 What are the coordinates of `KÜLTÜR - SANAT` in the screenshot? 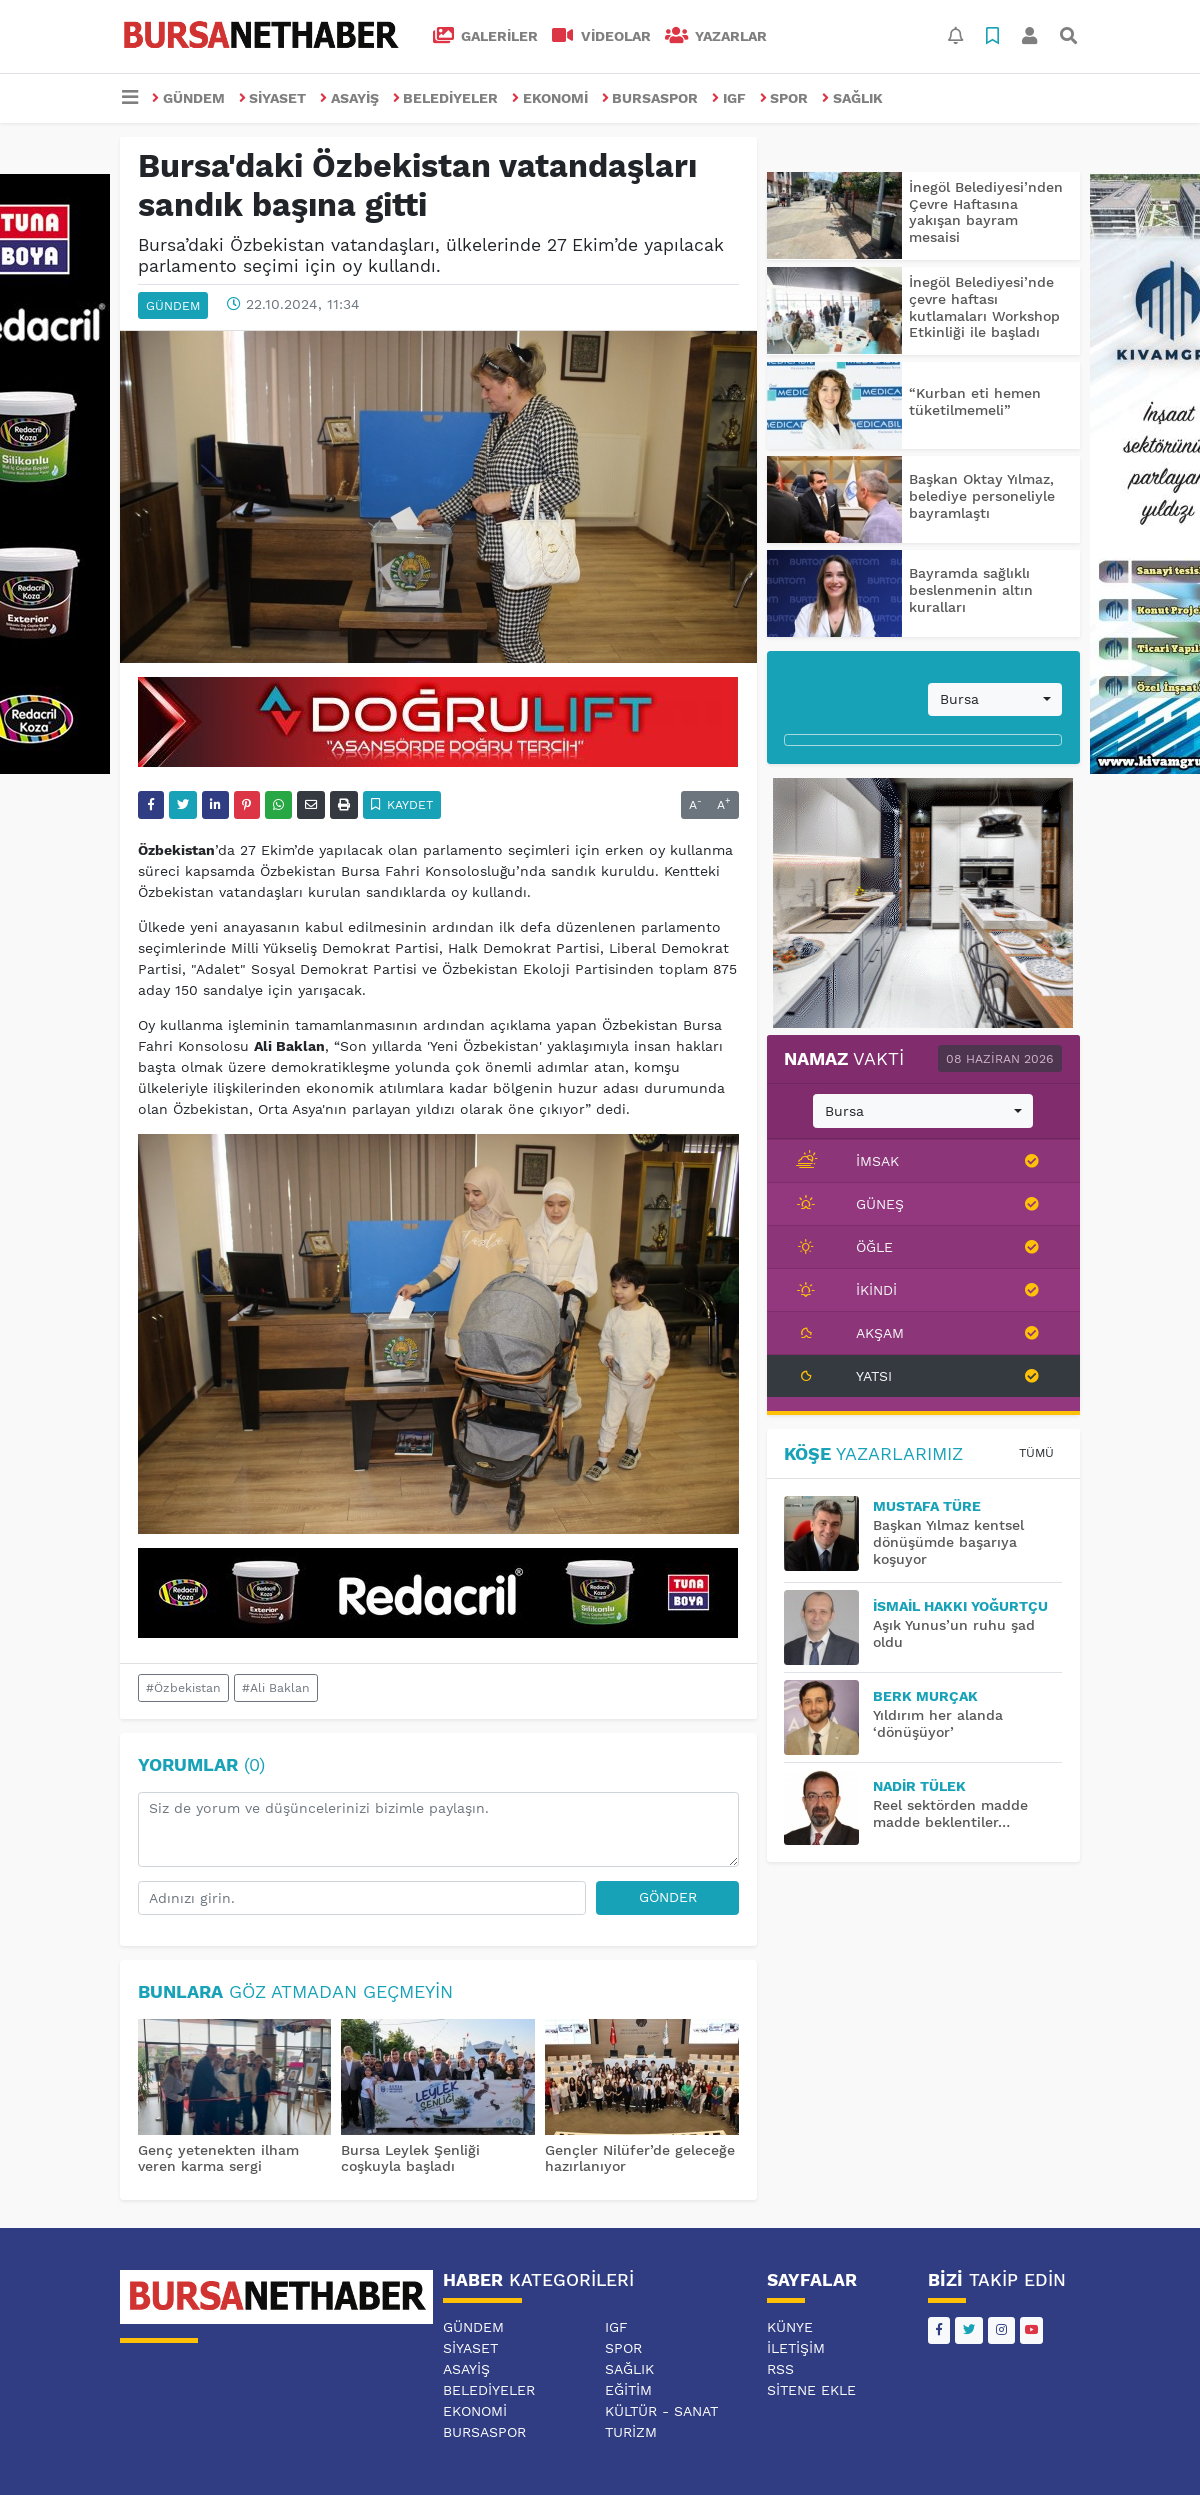 It's located at (661, 2411).